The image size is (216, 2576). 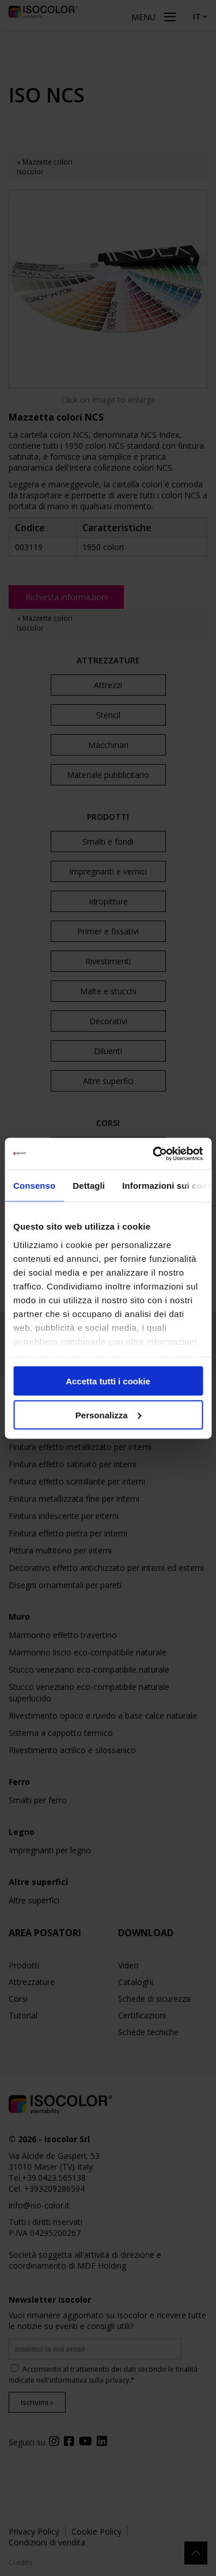 What do you see at coordinates (108, 1414) in the screenshot?
I see `Personalizza` at bounding box center [108, 1414].